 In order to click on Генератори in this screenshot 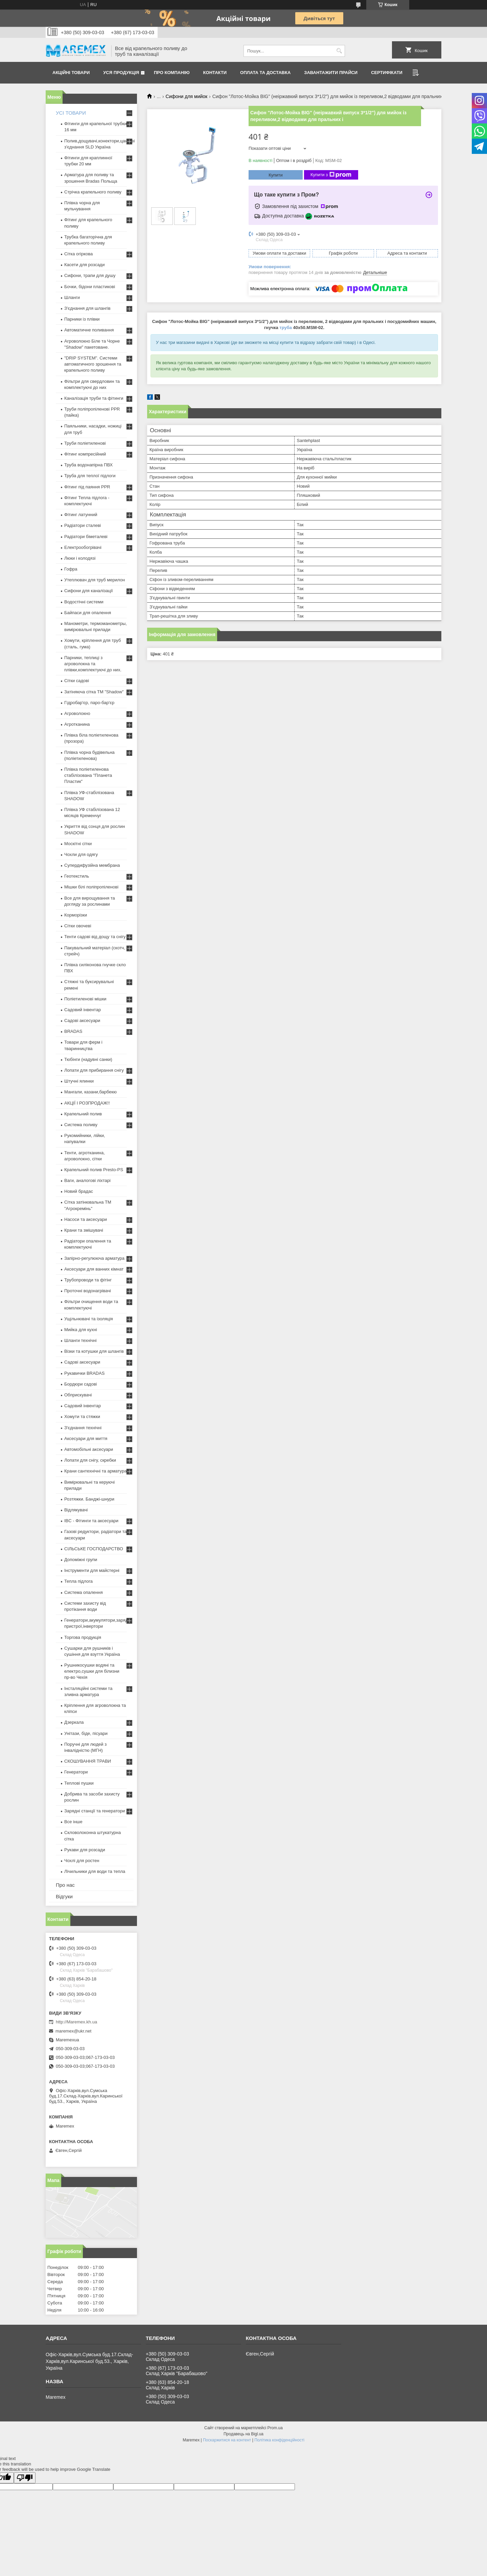, I will do `click(76, 1771)`.